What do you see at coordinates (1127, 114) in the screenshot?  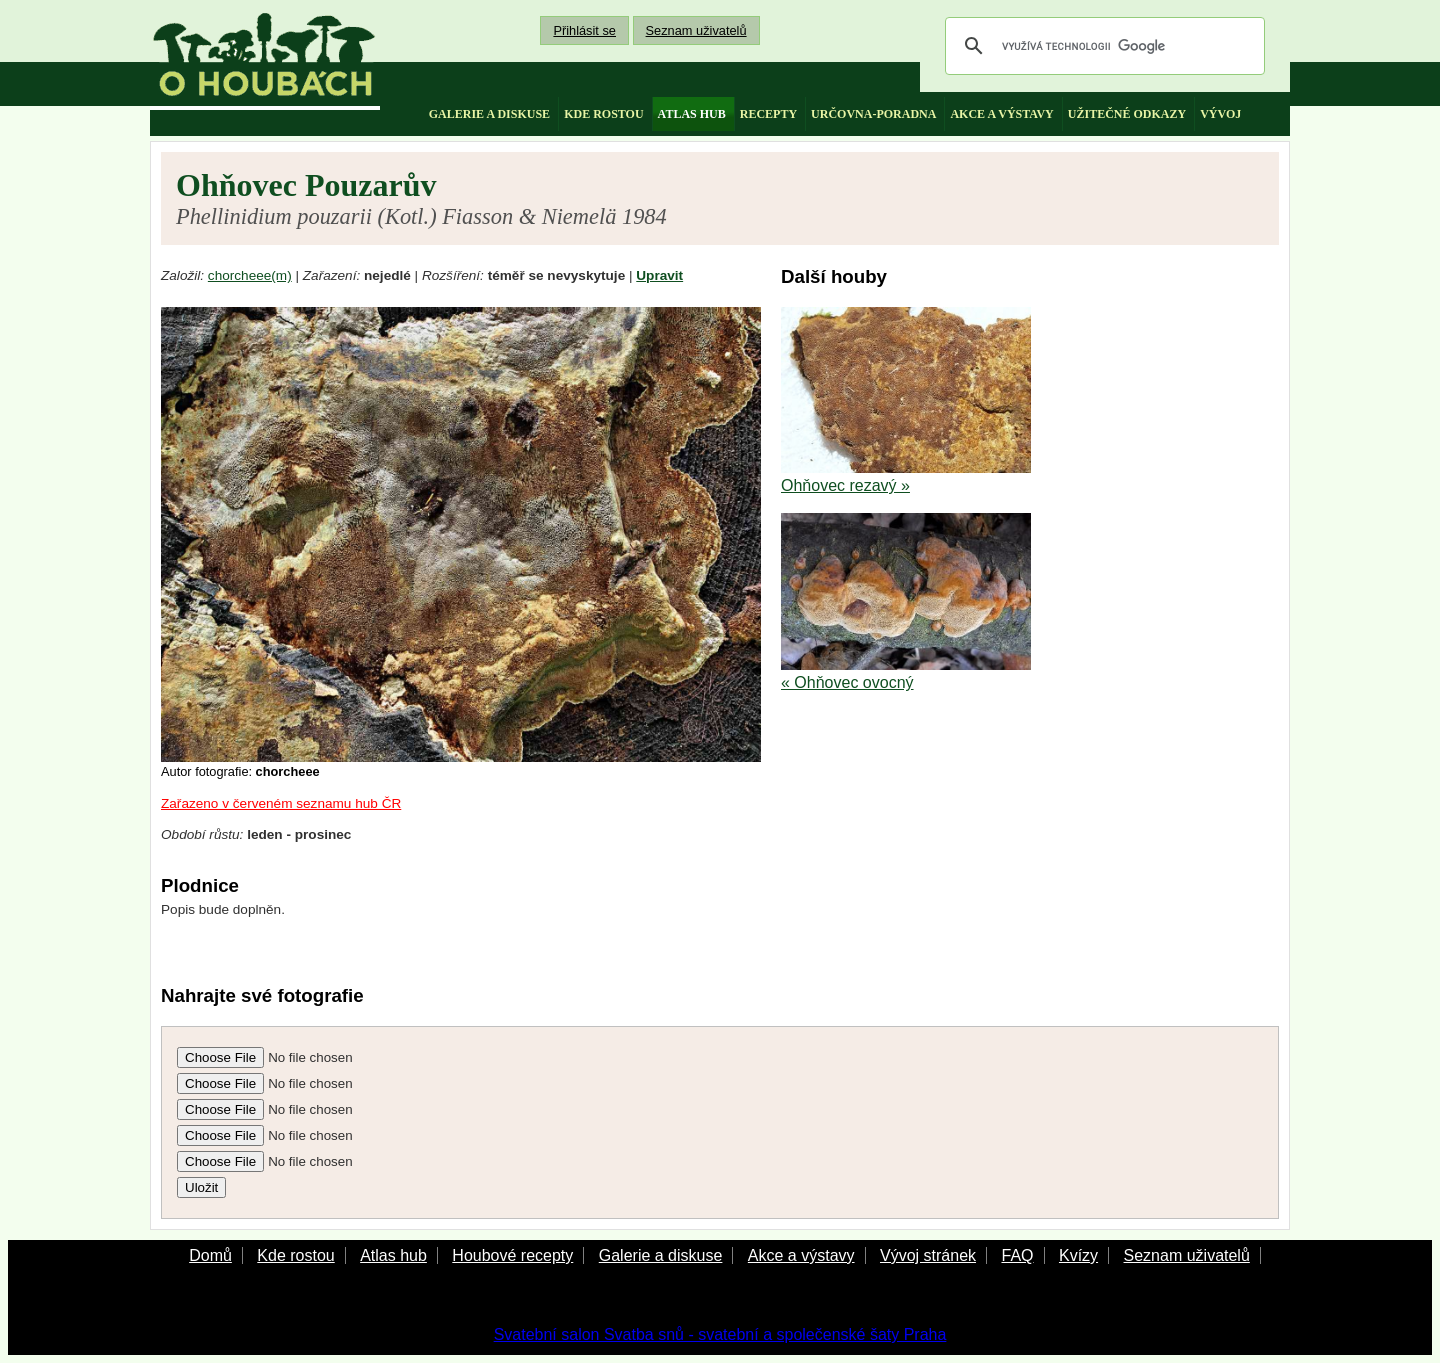 I see `užitečné odkazy` at bounding box center [1127, 114].